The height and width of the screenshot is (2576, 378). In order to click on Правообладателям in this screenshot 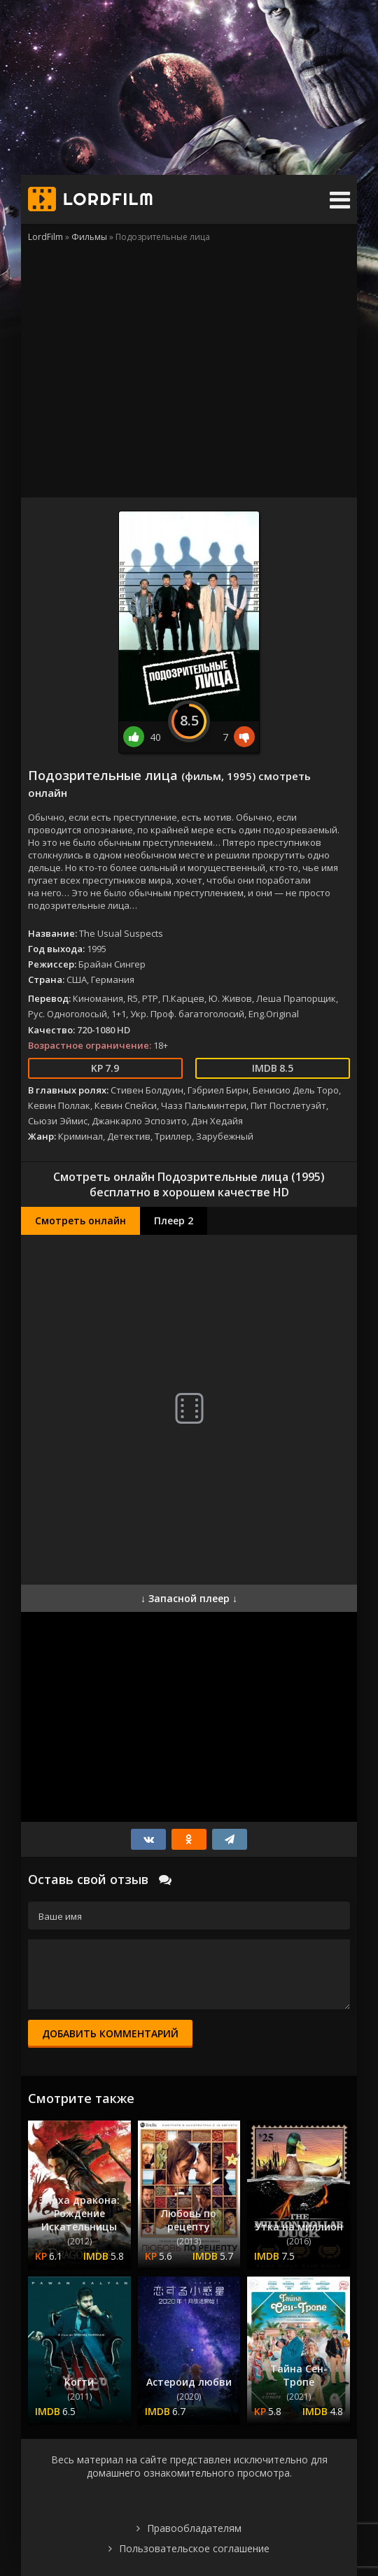, I will do `click(194, 2528)`.